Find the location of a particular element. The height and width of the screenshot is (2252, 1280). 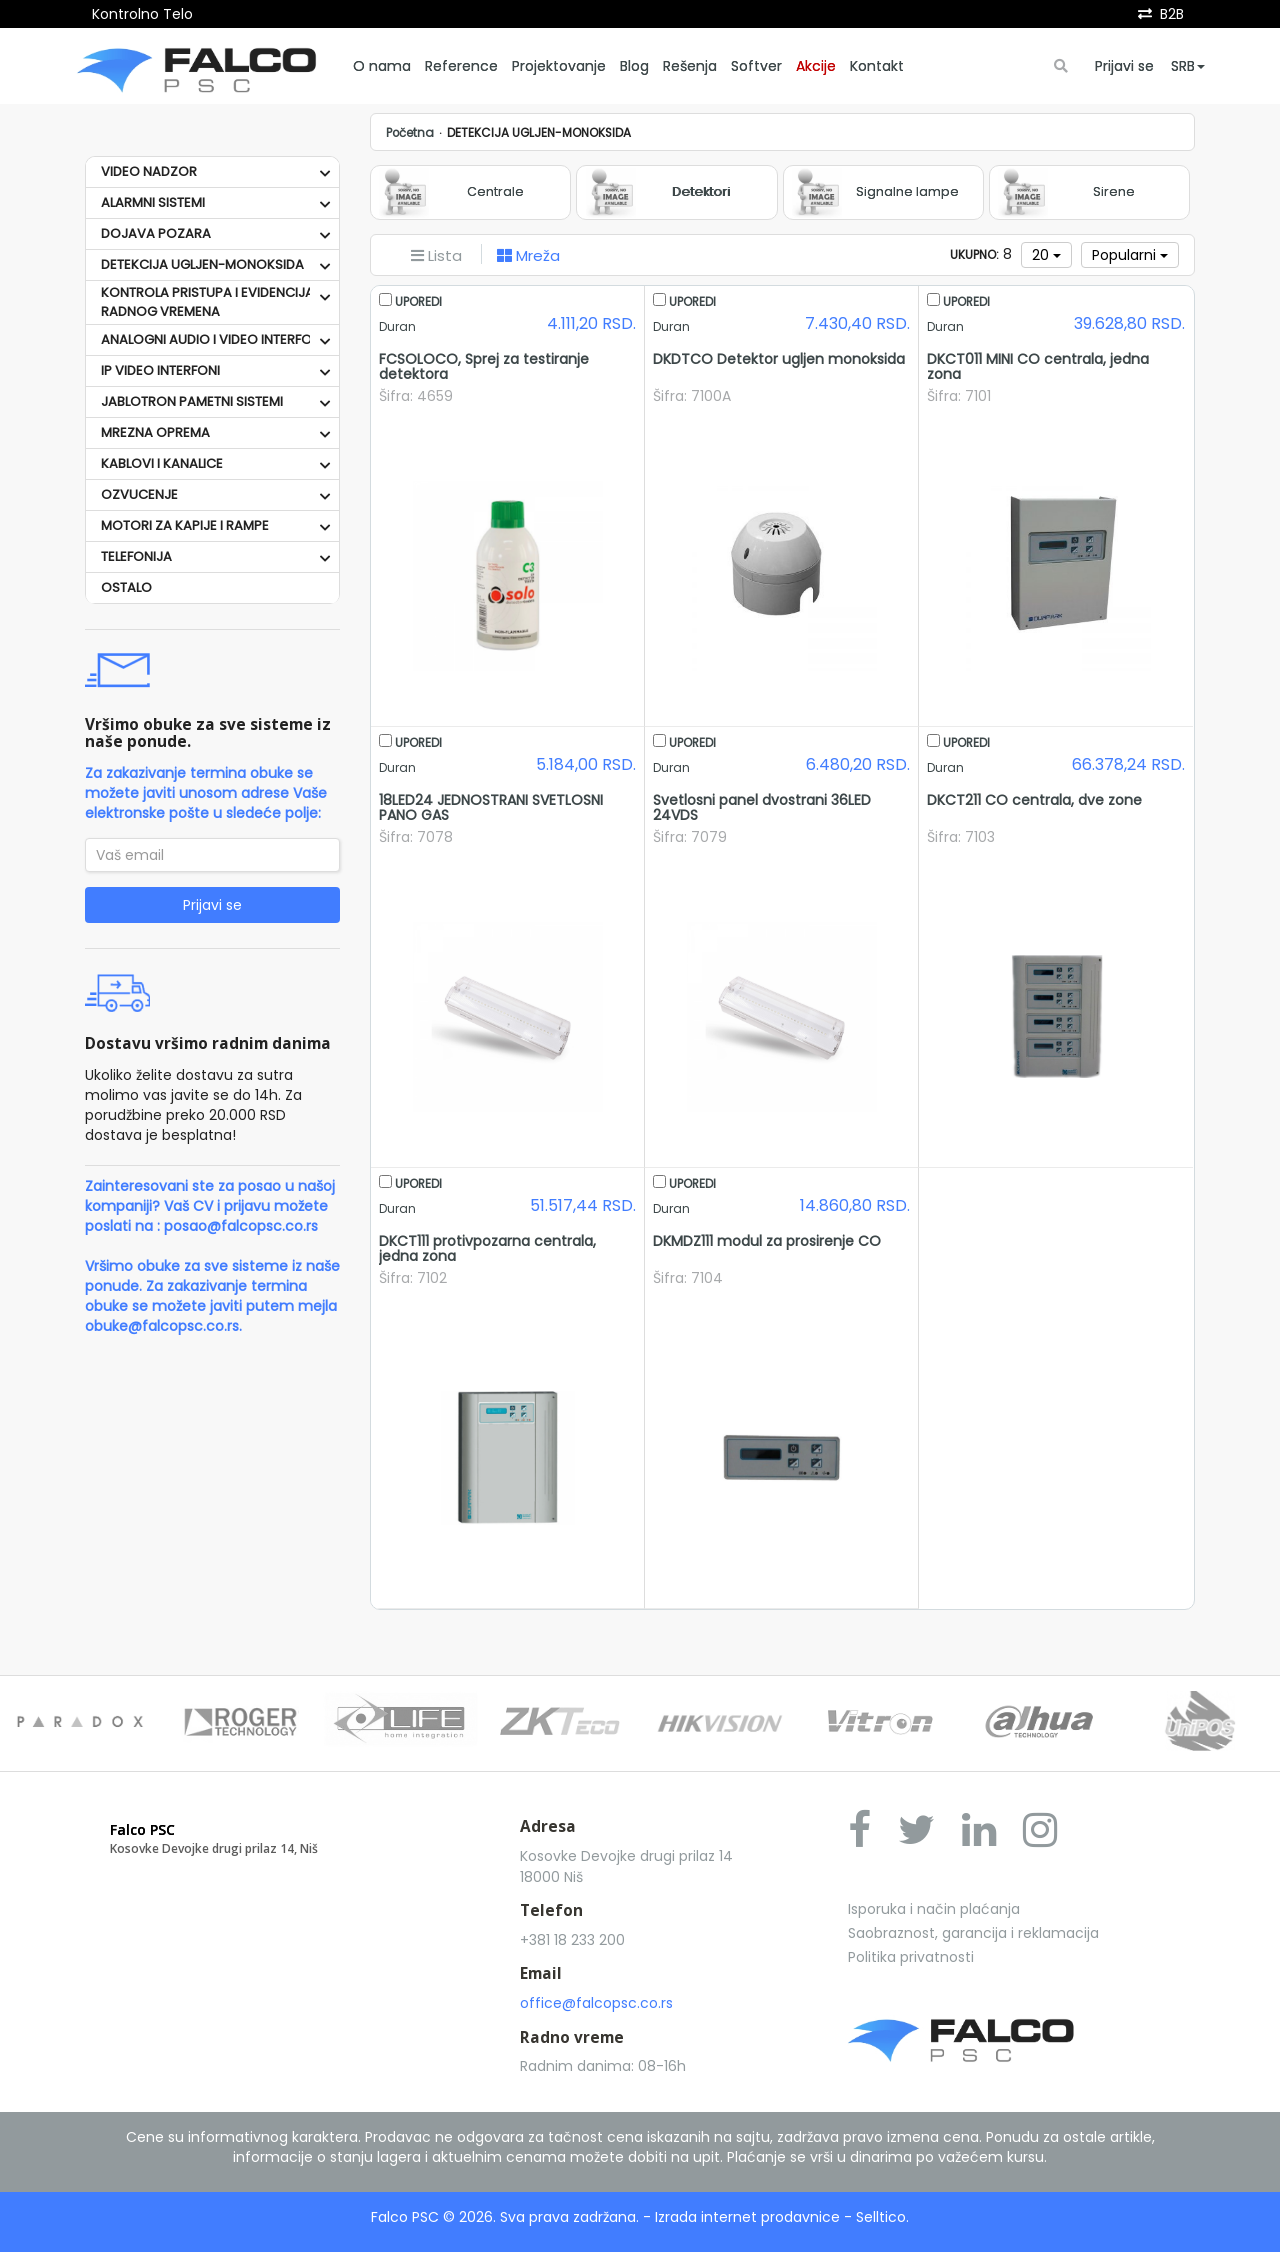

ALARMNI SISTEMI is located at coordinates (153, 202).